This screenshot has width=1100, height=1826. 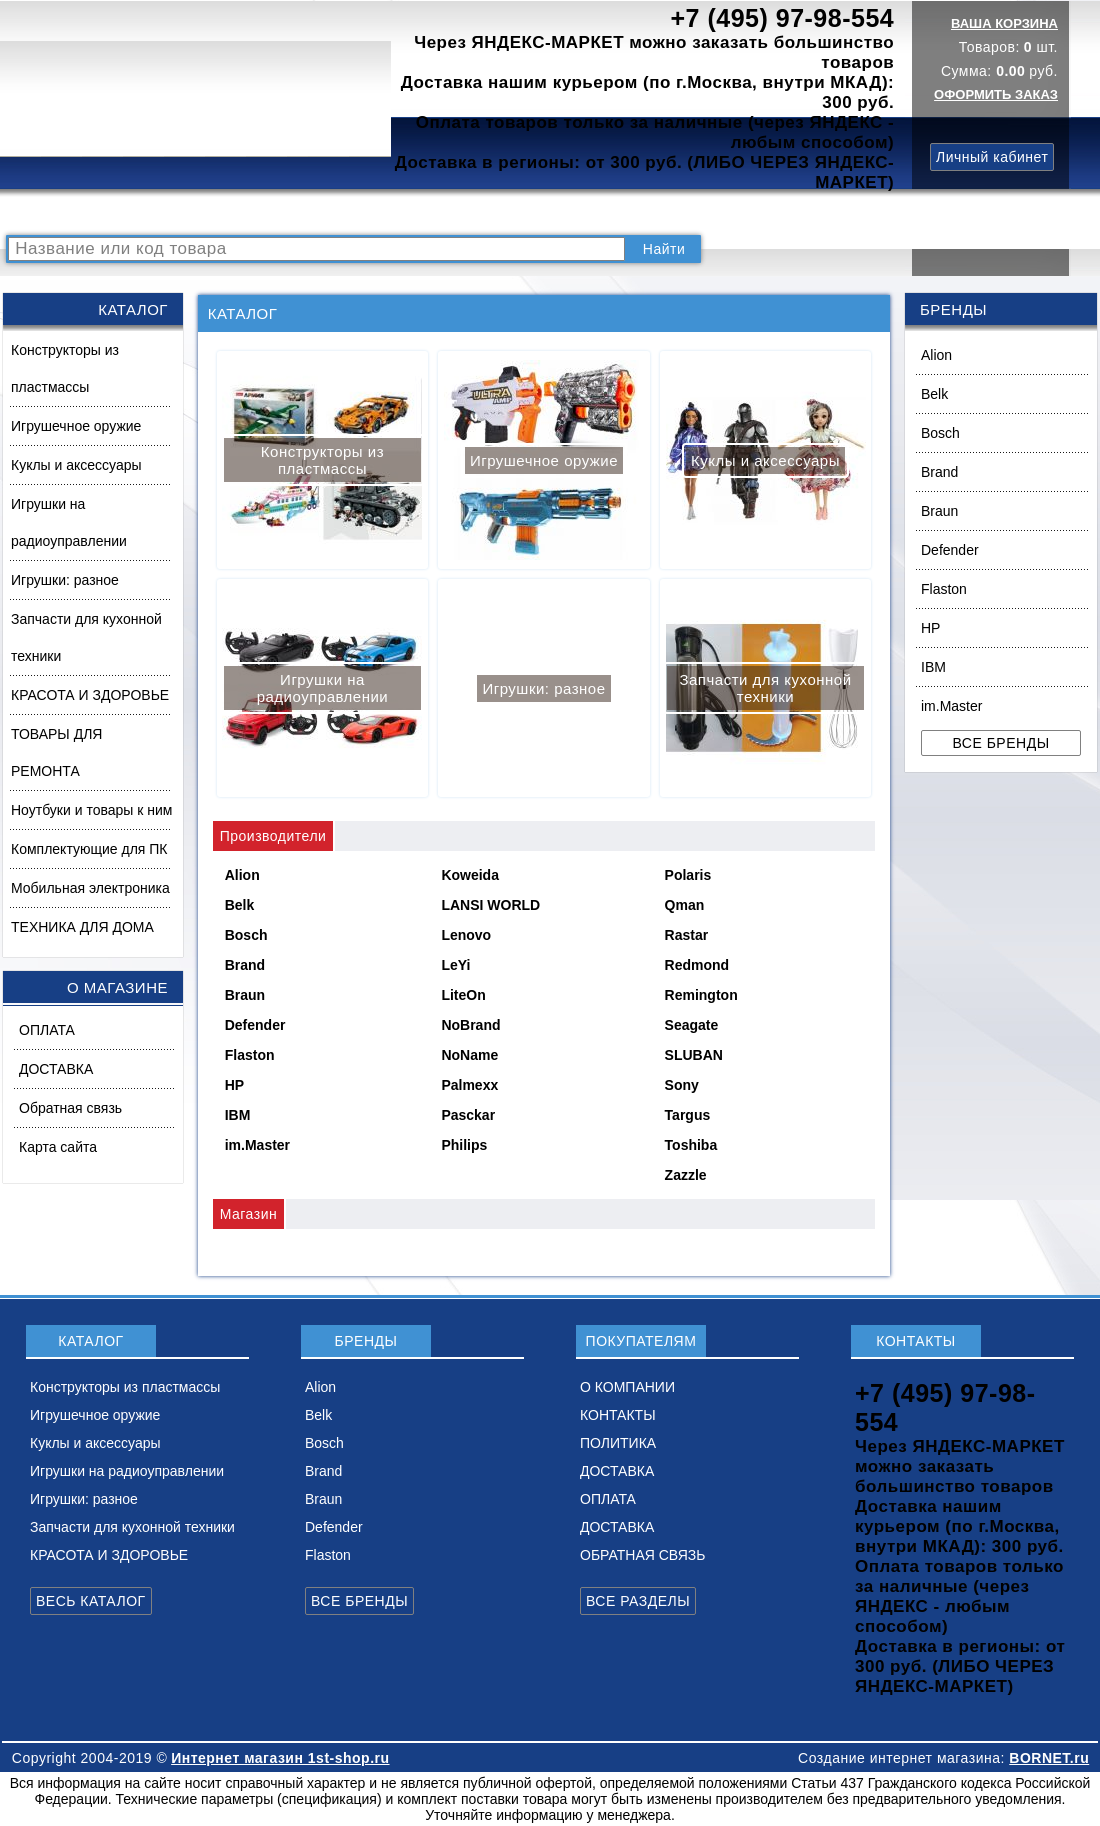 What do you see at coordinates (90, 695) in the screenshot?
I see `КРАСОТА И ЗДОРОВЬЕ` at bounding box center [90, 695].